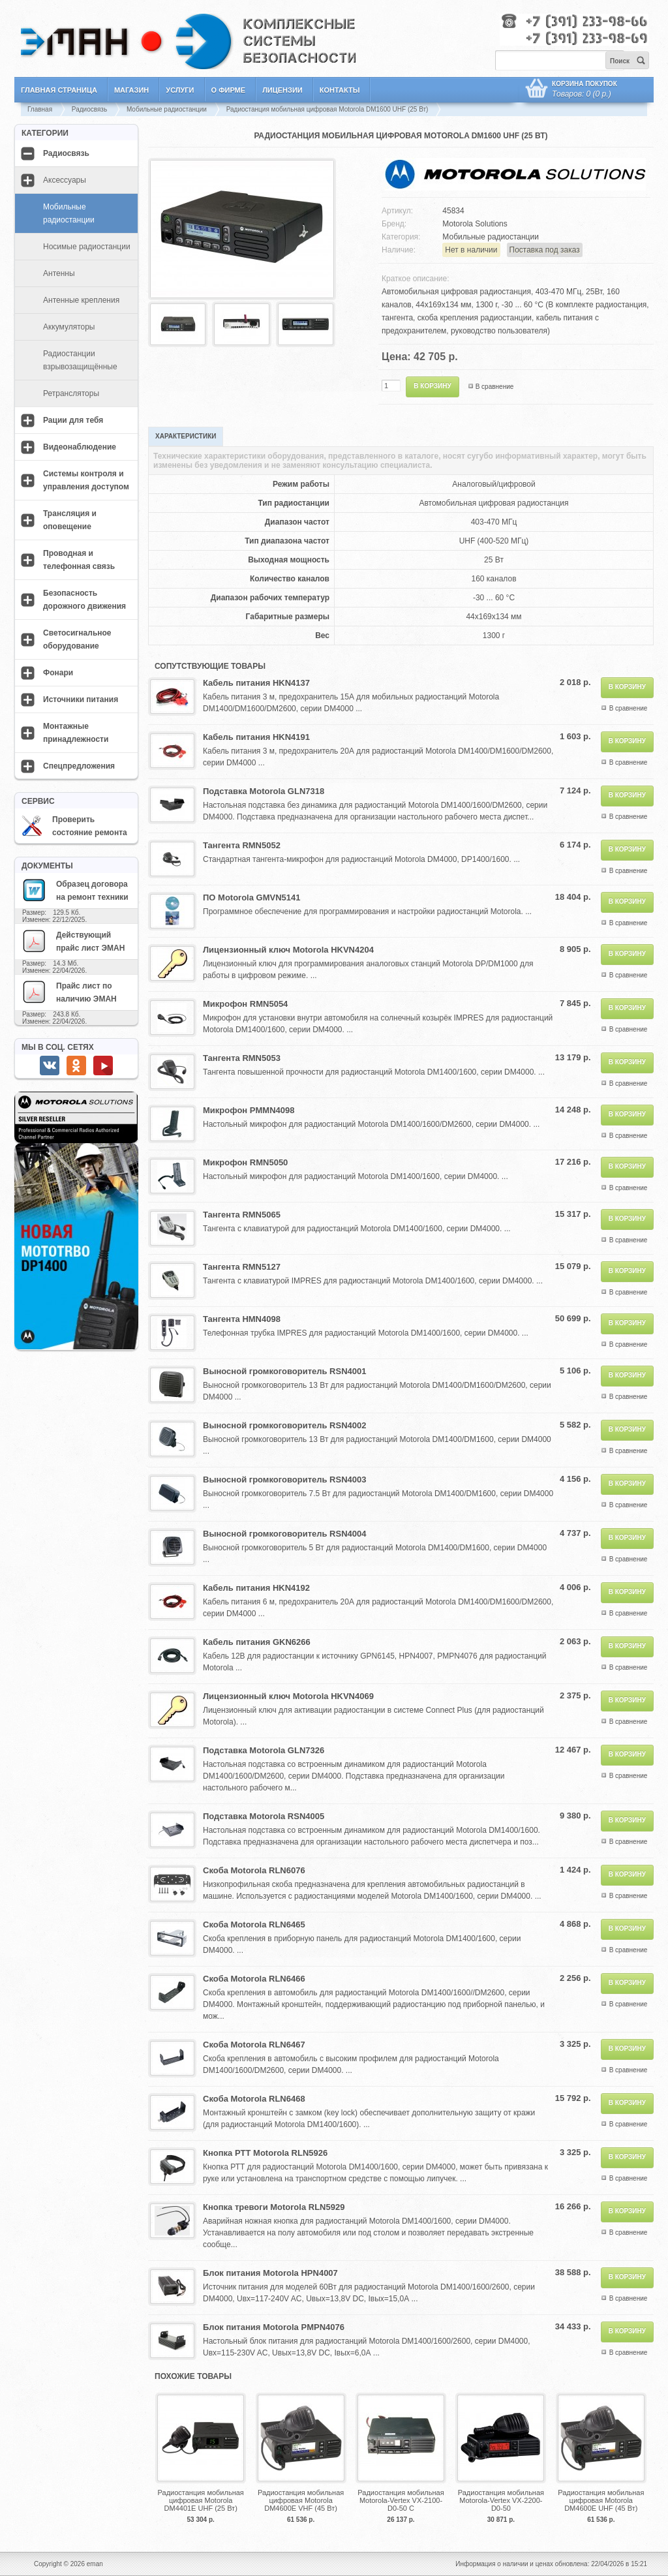  I want to click on Спецпредложения, so click(79, 766).